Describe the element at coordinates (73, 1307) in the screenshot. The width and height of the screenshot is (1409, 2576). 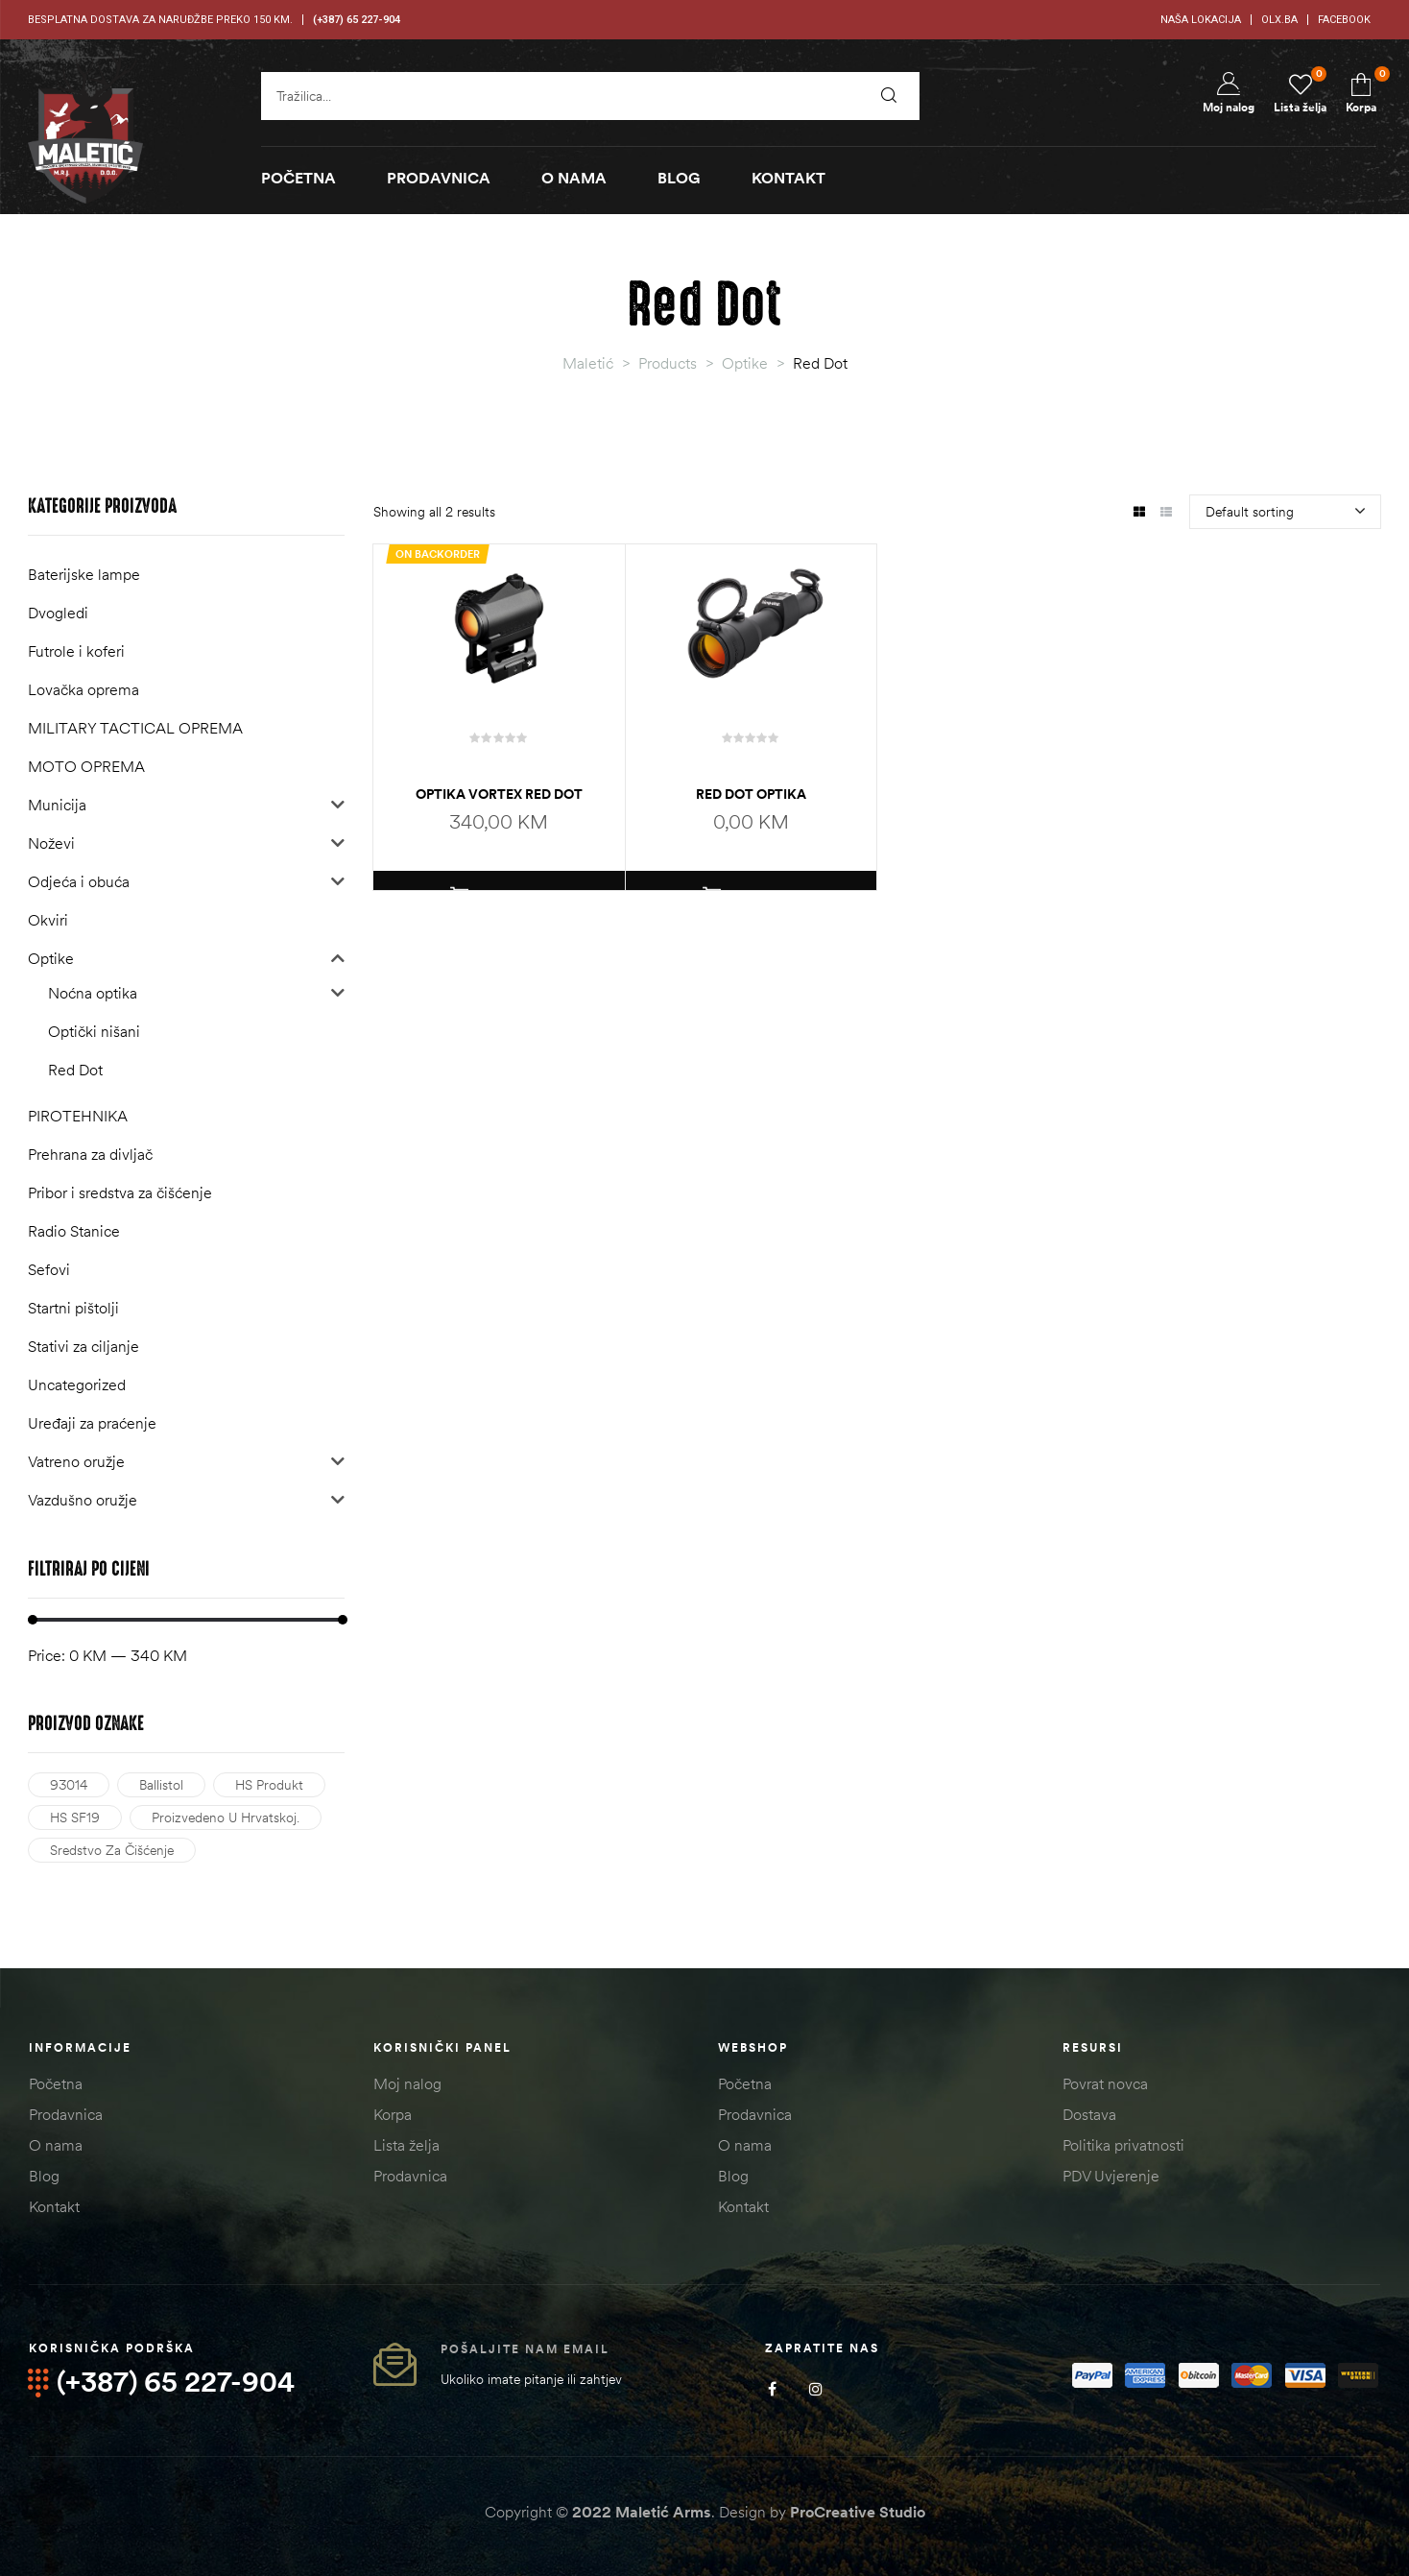
I see `Startni pištolji` at that location.